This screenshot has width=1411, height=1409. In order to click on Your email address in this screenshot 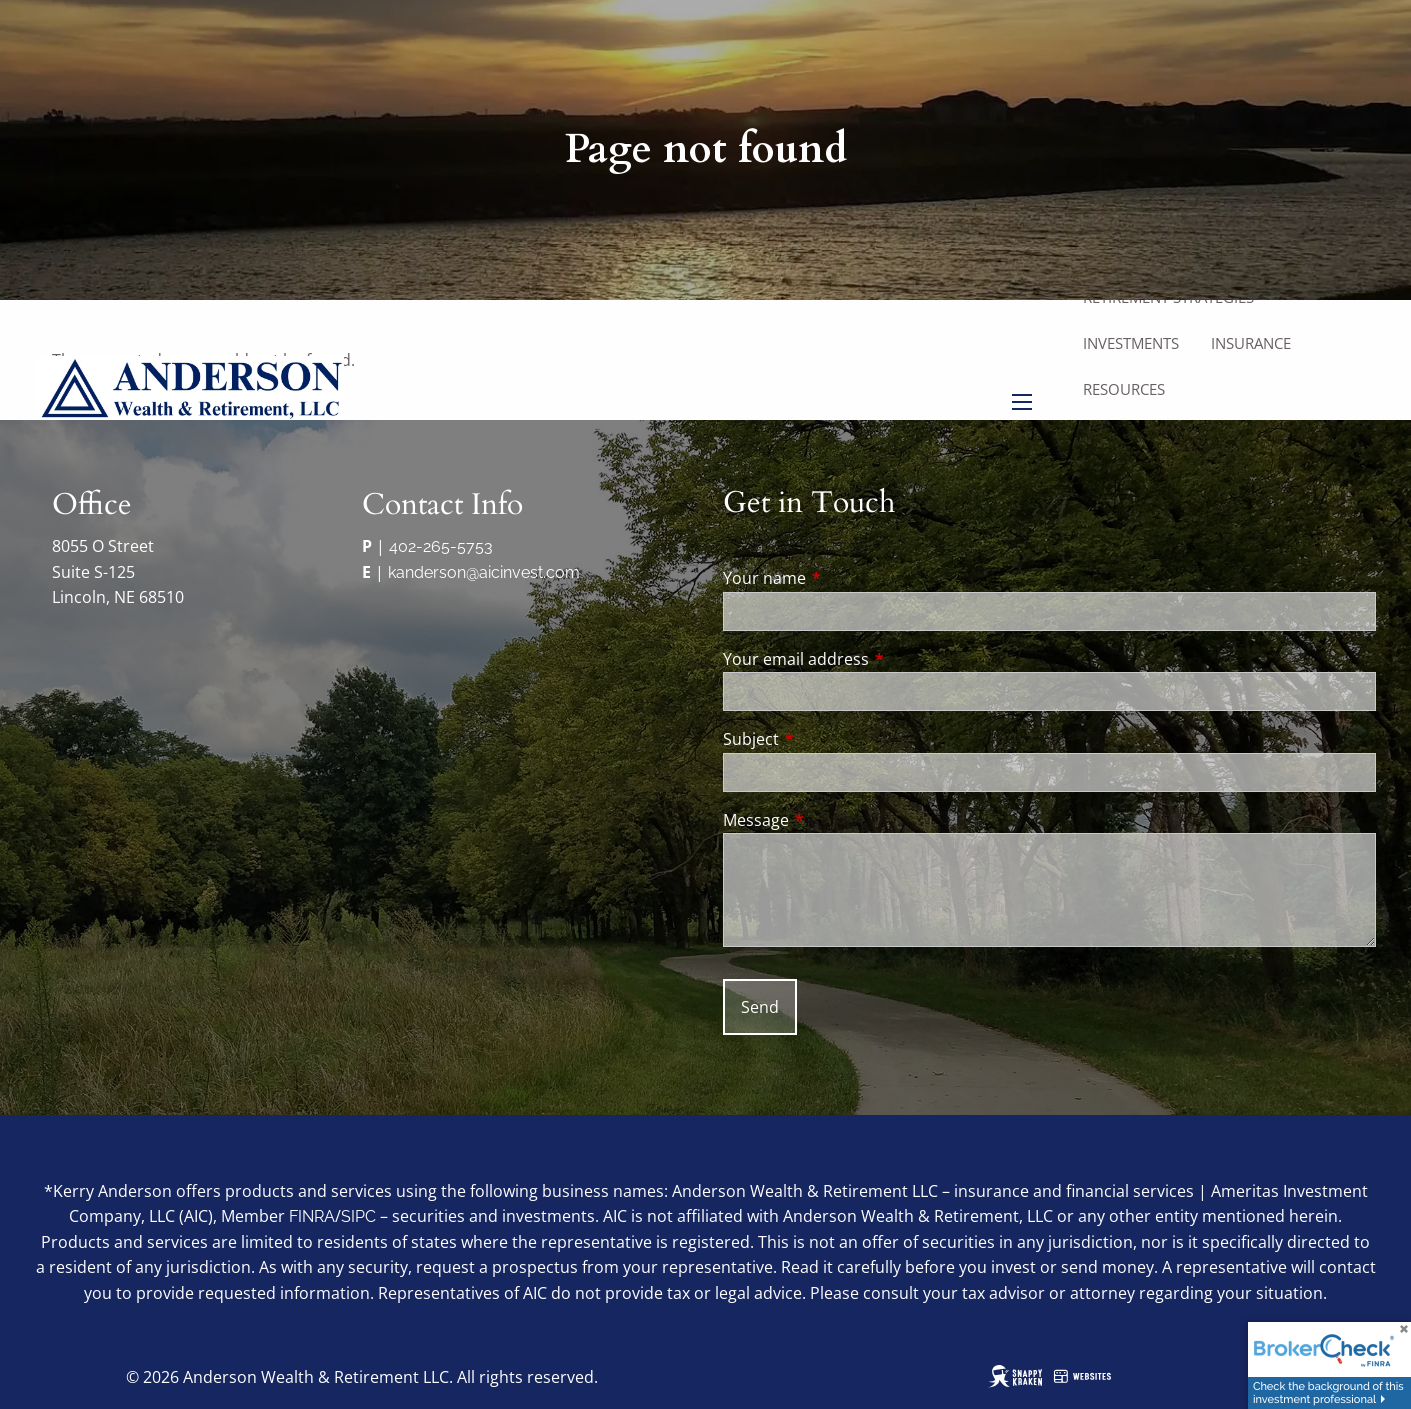, I will do `click(876, 659)`.